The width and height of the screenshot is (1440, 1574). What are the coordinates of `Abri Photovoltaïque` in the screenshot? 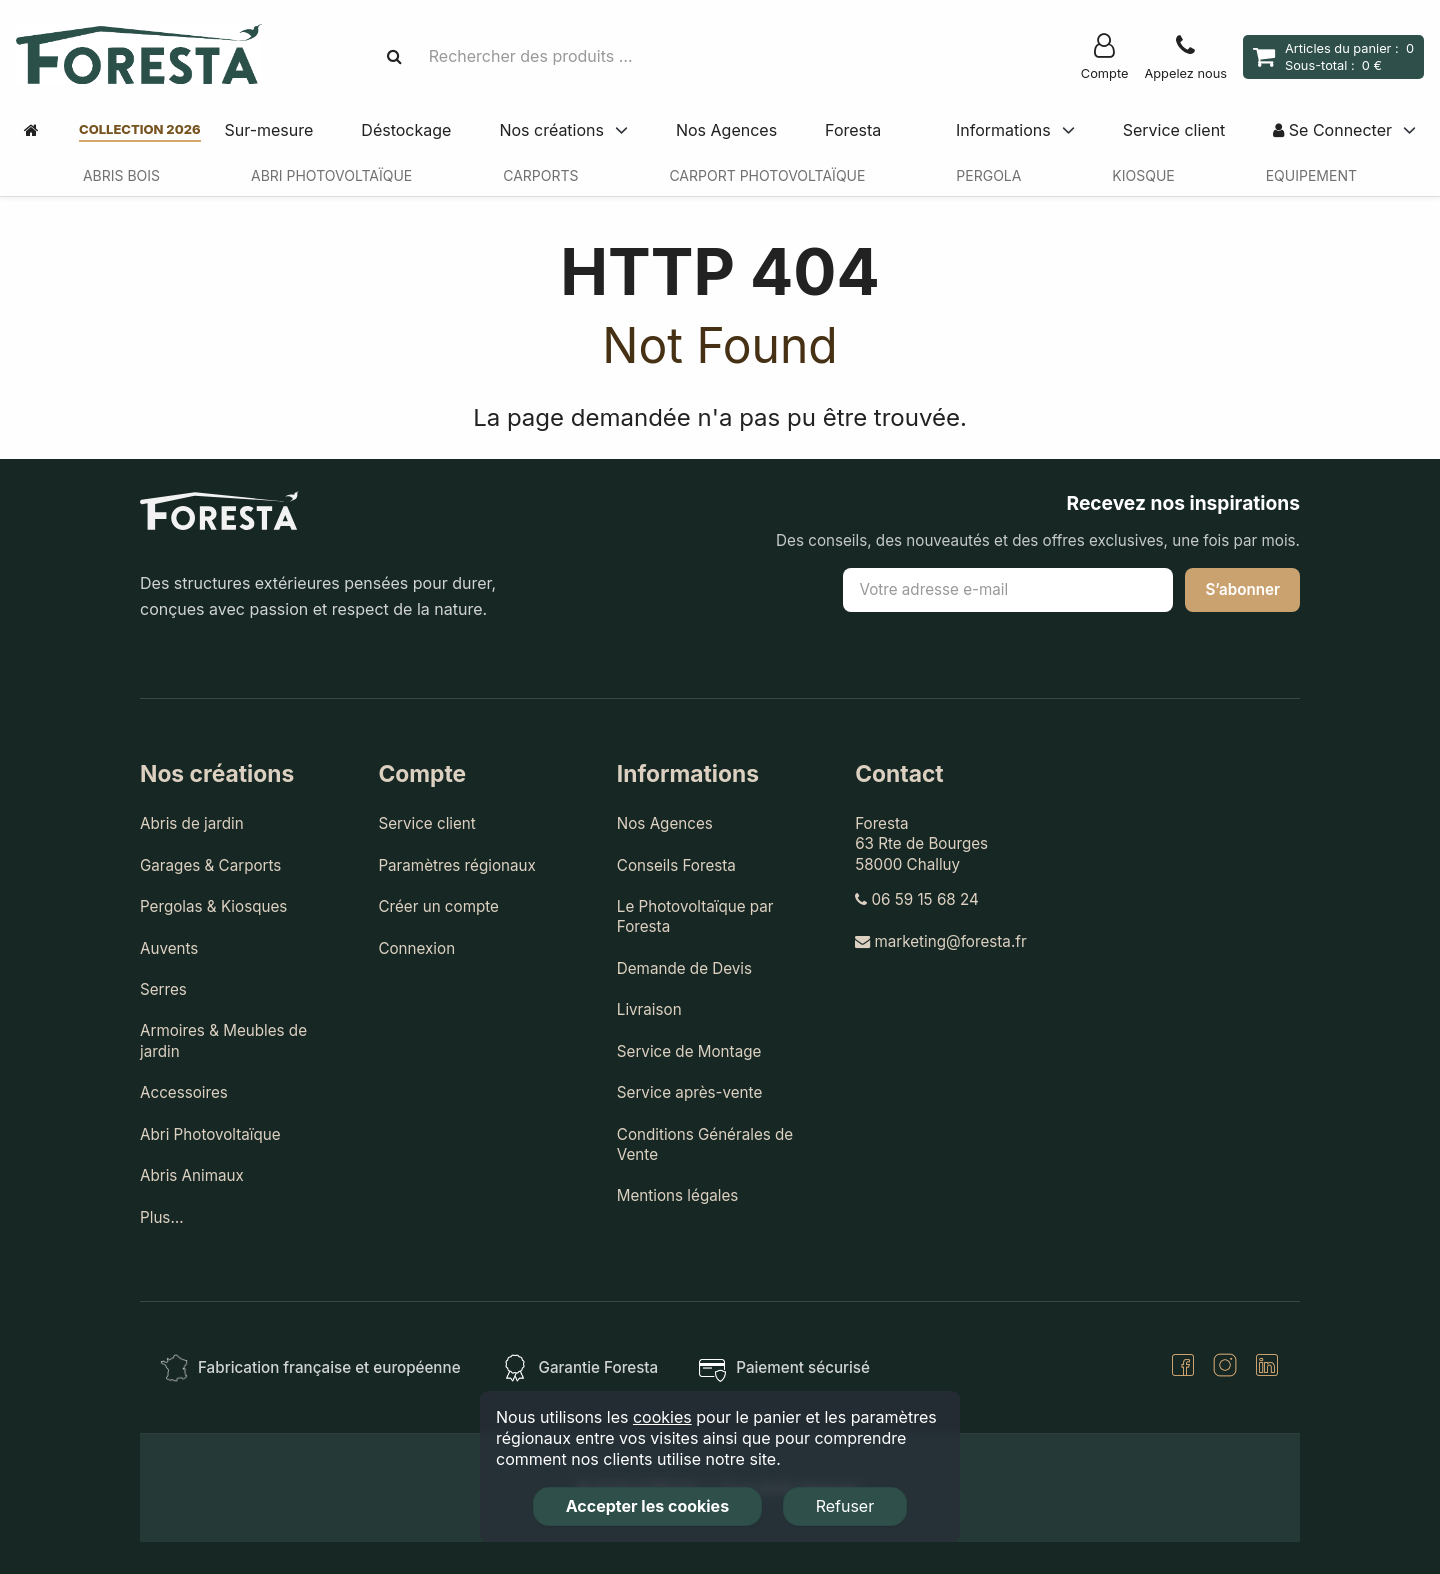 It's located at (331, 175).